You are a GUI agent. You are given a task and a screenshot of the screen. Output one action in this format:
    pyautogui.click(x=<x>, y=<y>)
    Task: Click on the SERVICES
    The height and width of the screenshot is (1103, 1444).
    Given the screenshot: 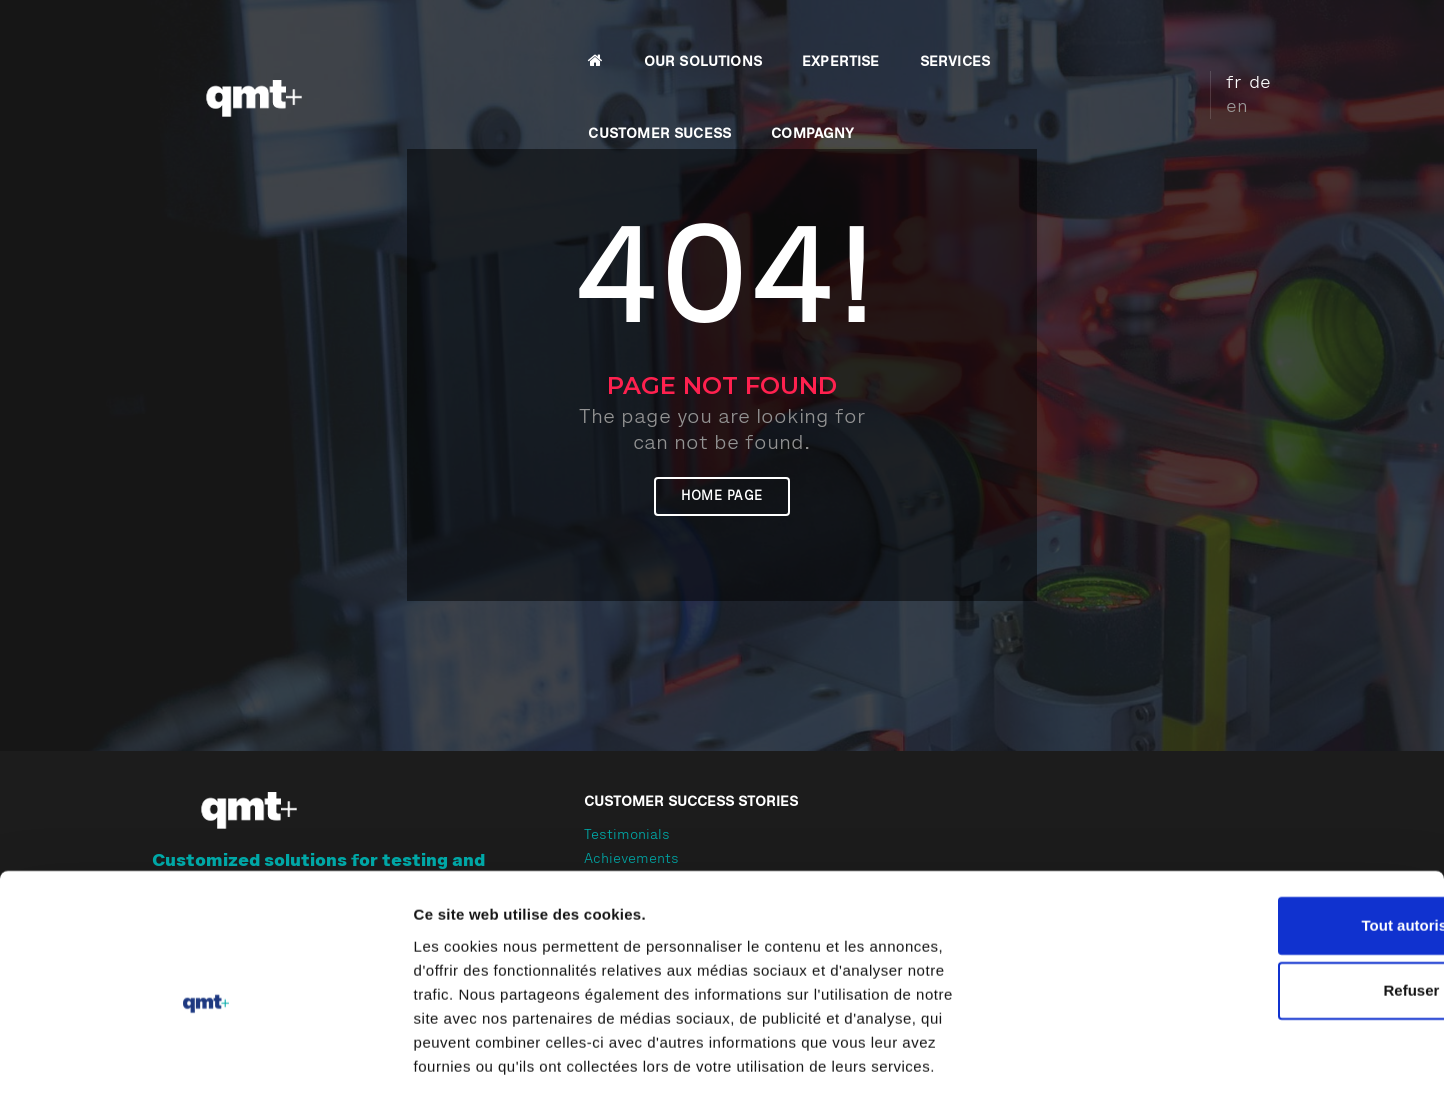 What is the action you would take?
    pyautogui.click(x=809, y=36)
    